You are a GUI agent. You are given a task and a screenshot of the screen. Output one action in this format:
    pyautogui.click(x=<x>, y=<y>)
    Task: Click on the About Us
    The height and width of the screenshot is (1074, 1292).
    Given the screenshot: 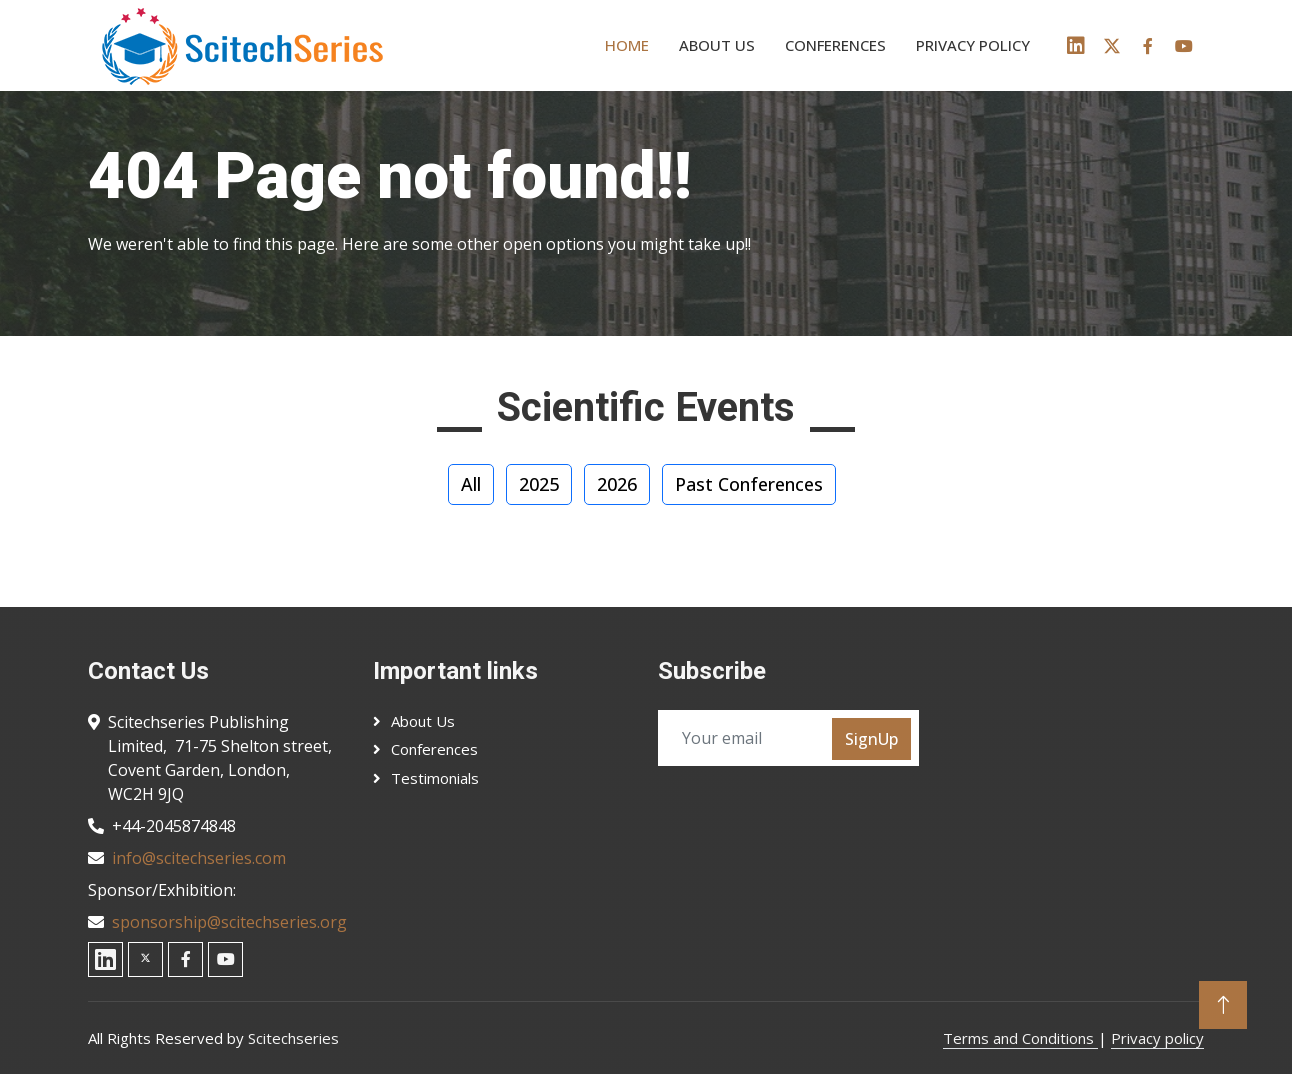 What is the action you would take?
    pyautogui.click(x=423, y=721)
    